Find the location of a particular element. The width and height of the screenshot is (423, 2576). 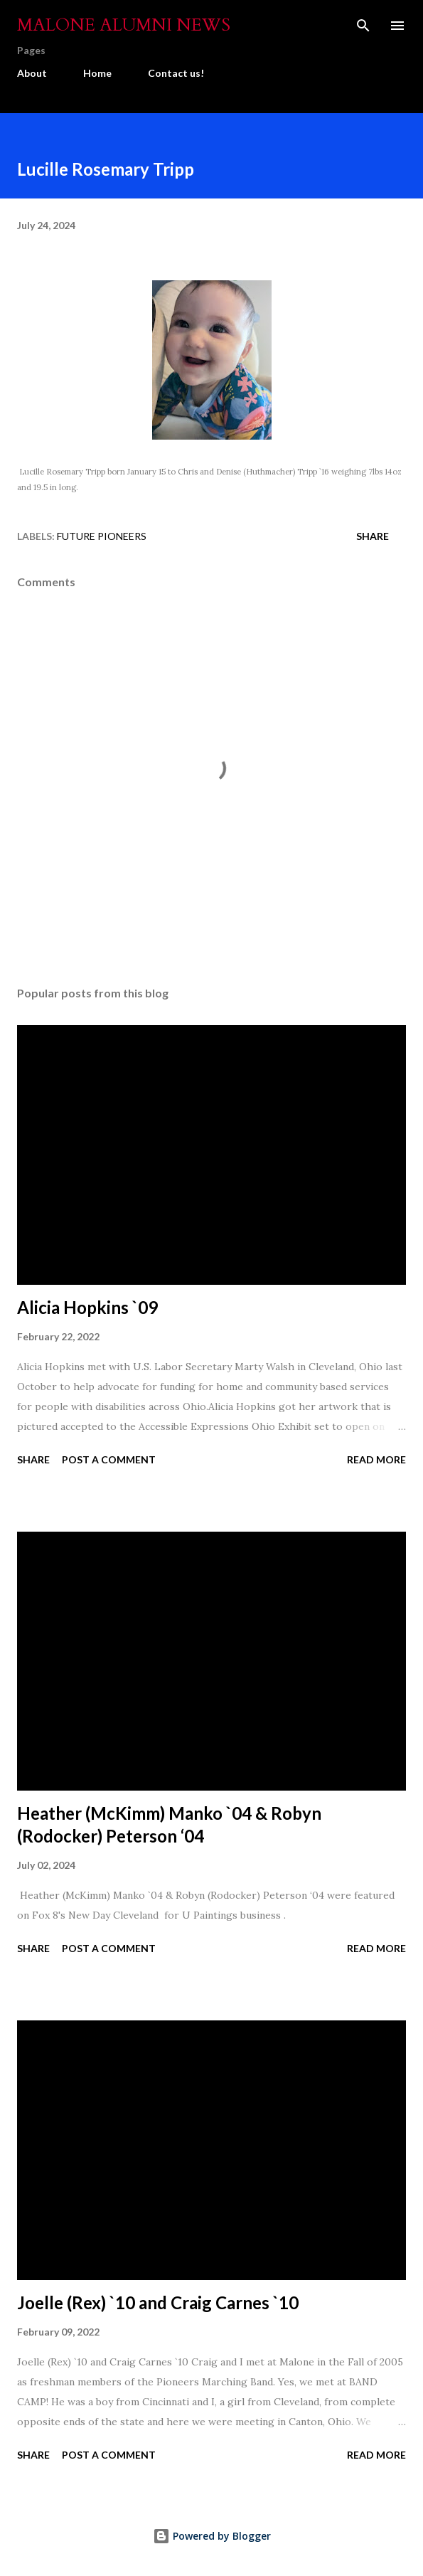

[Search] is located at coordinates (363, 25).